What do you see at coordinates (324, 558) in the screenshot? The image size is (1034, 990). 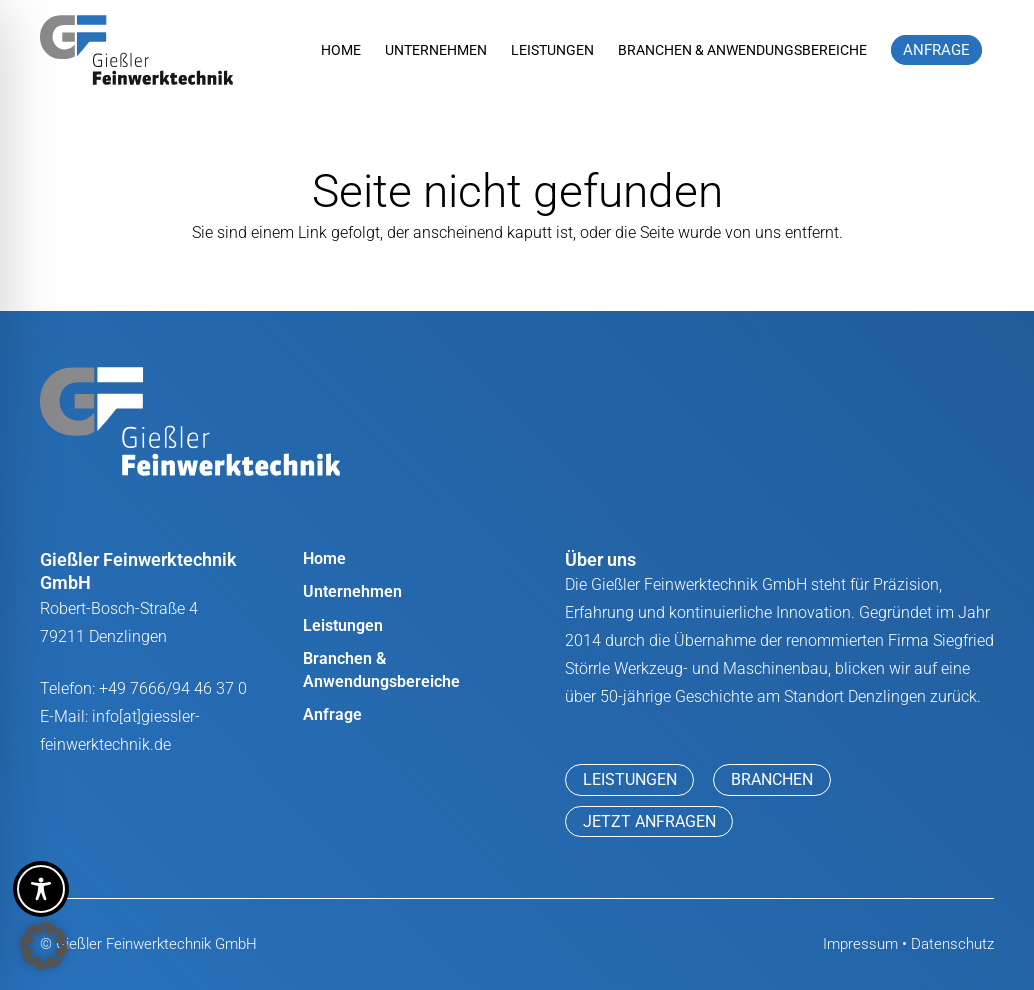 I see `Home` at bounding box center [324, 558].